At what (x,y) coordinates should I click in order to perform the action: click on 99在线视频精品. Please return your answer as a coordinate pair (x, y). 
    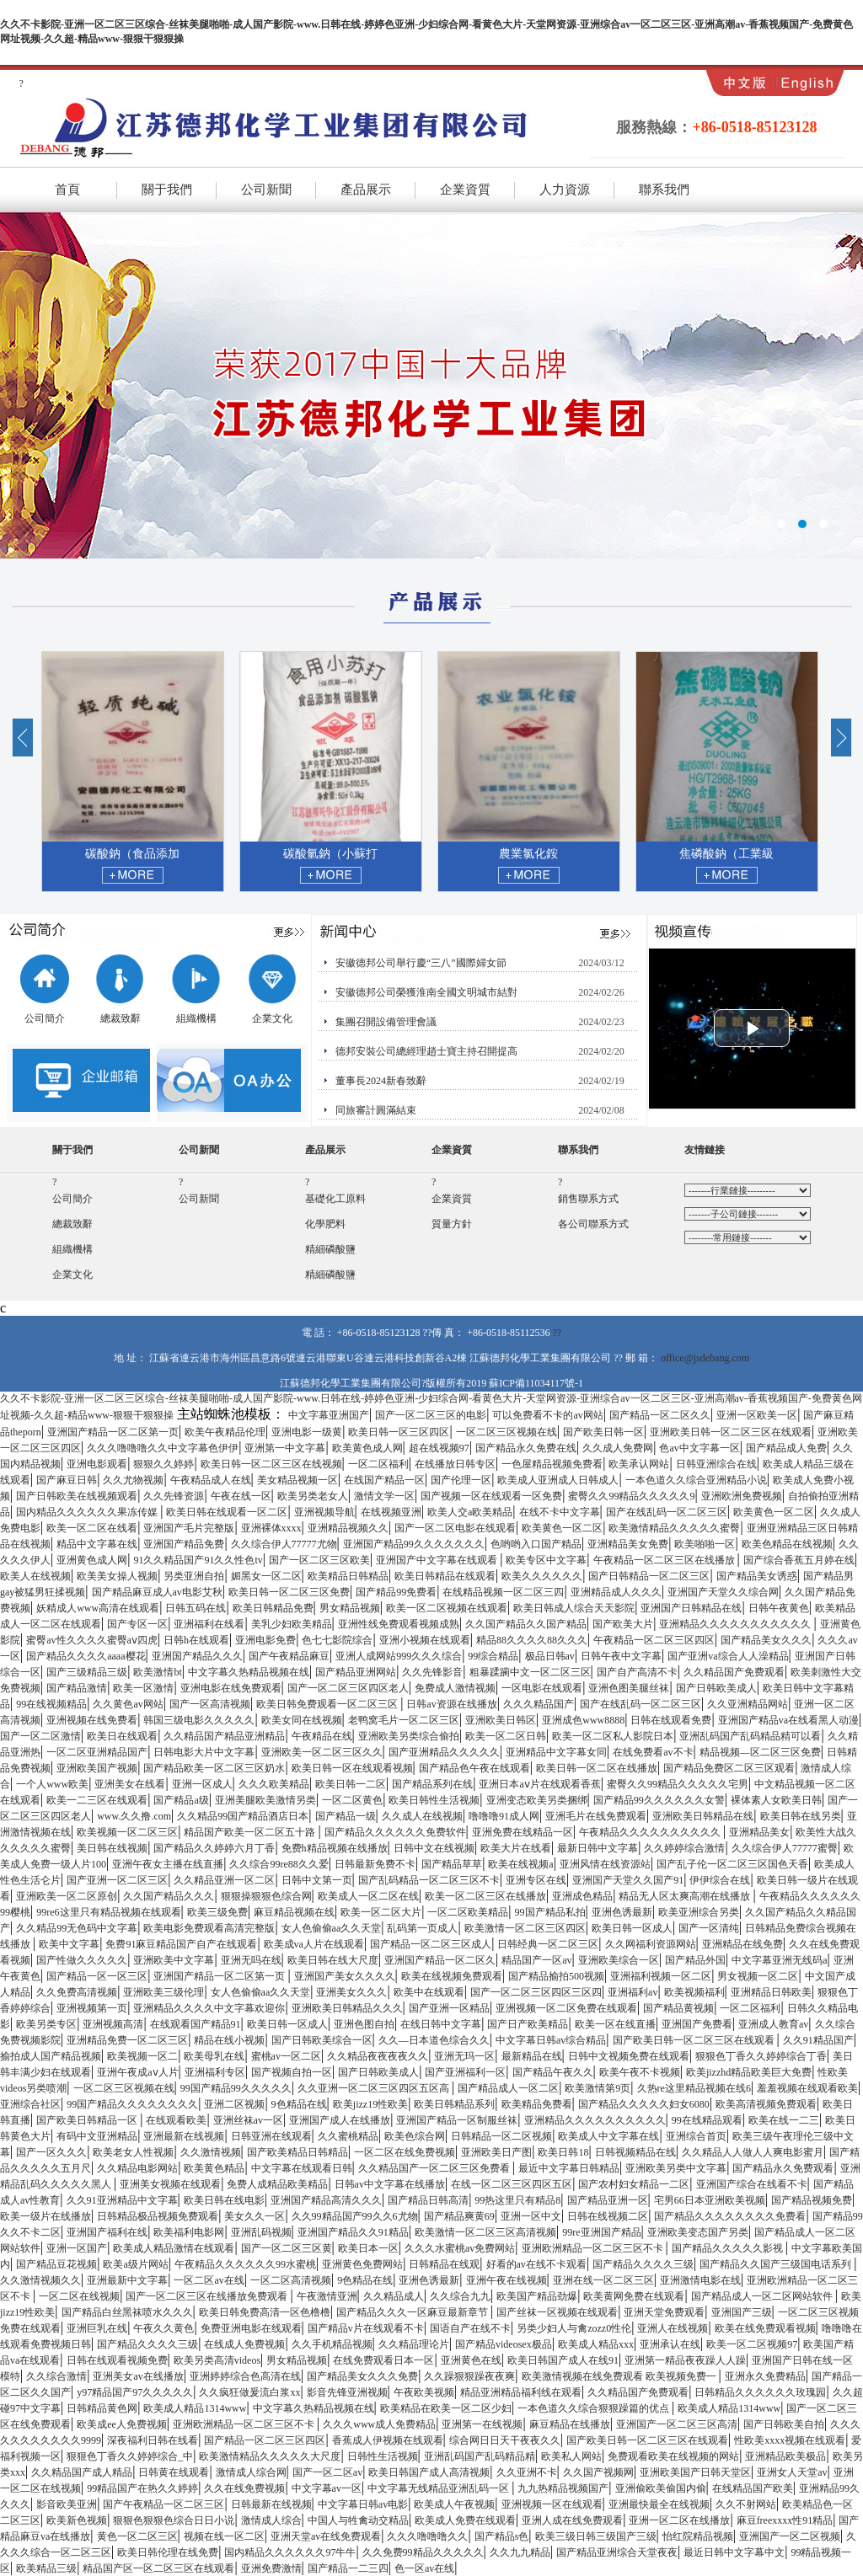
    Looking at the image, I should click on (51, 1704).